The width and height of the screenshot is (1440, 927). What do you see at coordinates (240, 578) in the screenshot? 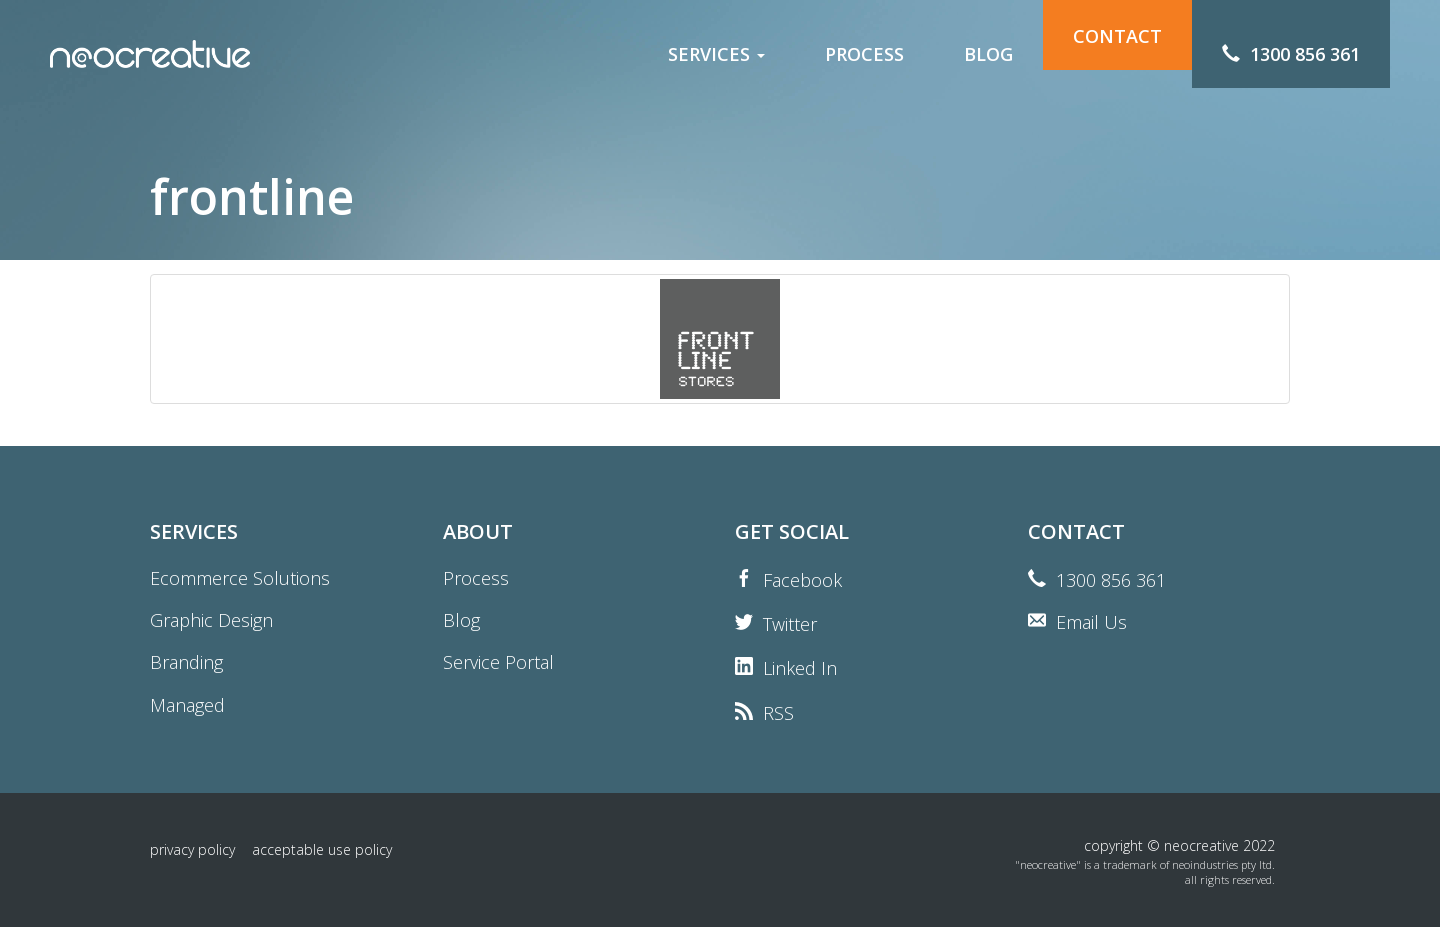
I see `Ecommerce Solutions` at bounding box center [240, 578].